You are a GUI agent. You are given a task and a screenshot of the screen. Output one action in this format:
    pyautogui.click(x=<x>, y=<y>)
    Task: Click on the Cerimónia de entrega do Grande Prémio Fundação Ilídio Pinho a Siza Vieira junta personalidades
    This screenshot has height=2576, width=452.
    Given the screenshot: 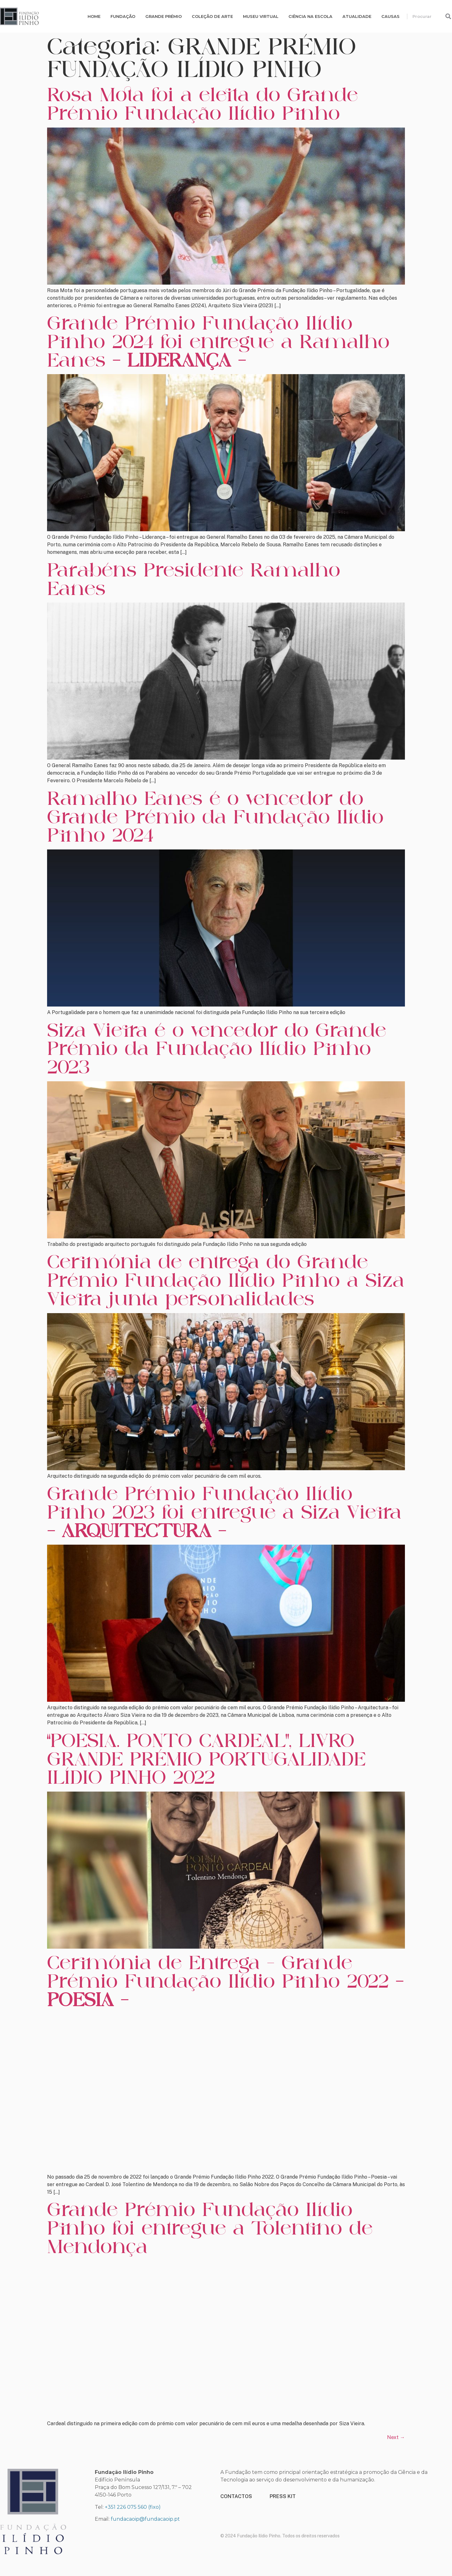 What is the action you would take?
    pyautogui.click(x=225, y=1280)
    